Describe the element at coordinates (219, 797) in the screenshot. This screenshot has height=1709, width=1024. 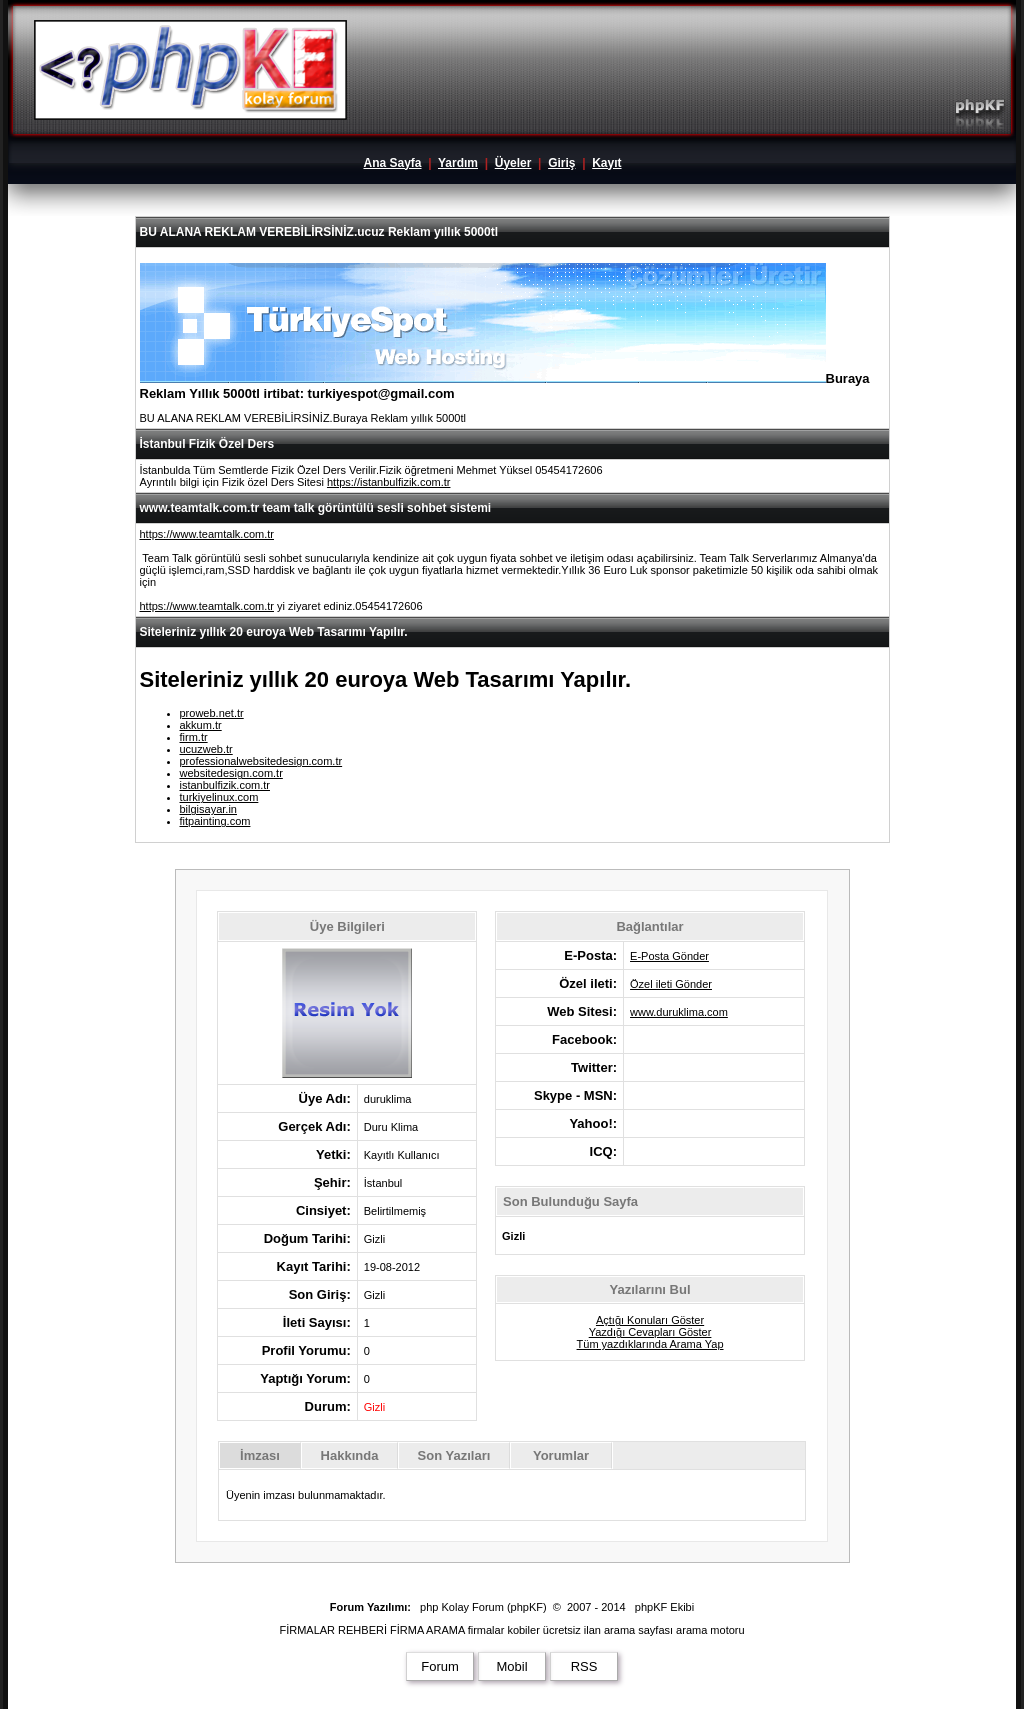
I see `turkiyelinux.com` at that location.